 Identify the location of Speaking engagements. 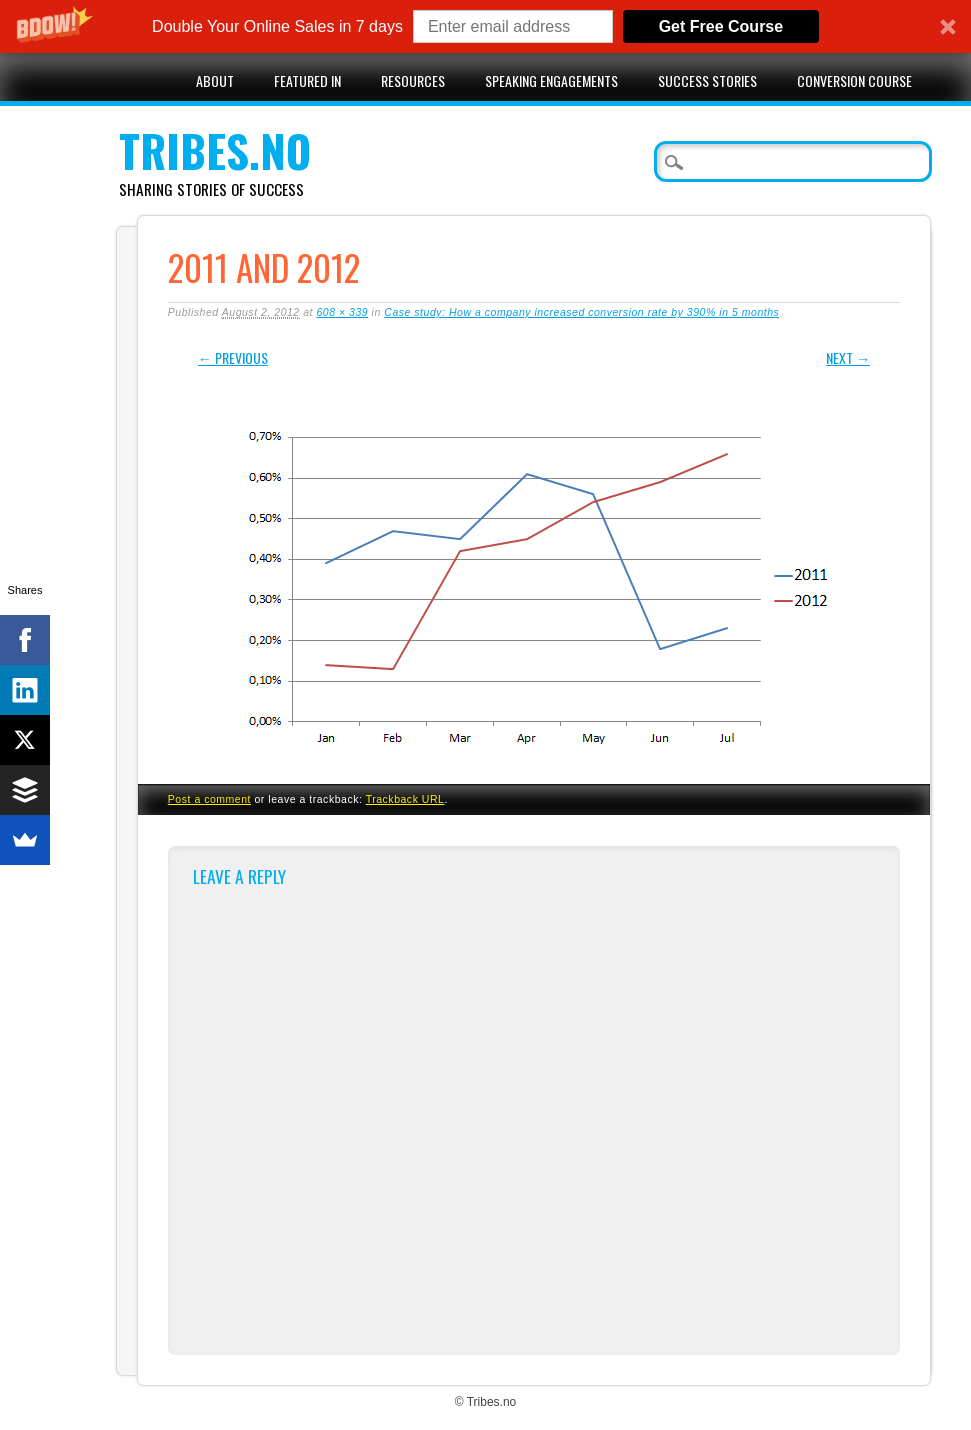
(551, 80).